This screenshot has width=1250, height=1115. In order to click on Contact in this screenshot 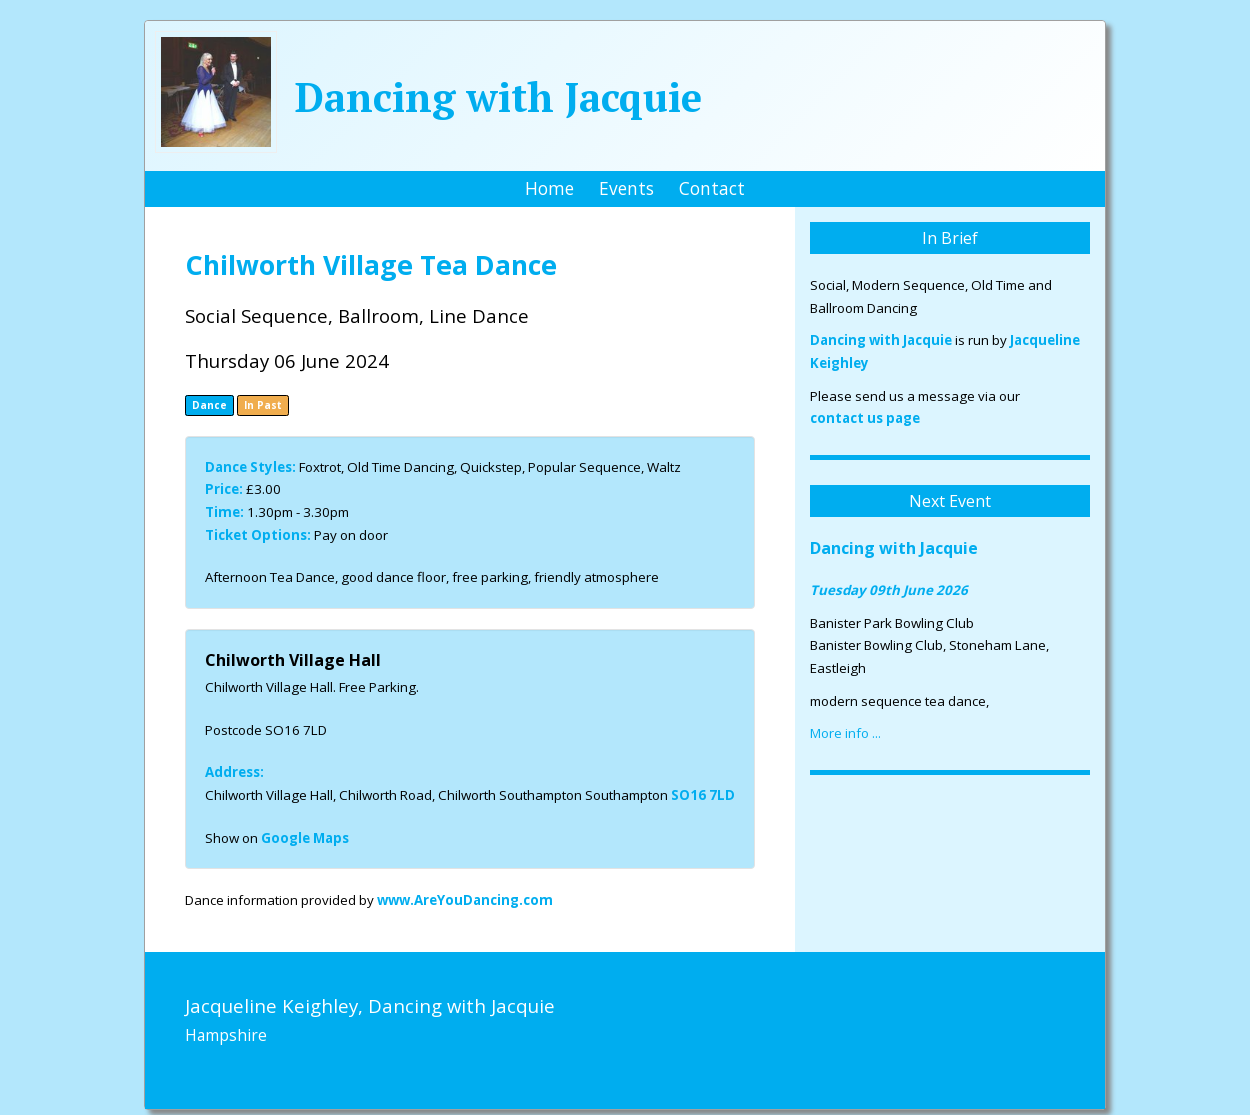, I will do `click(712, 188)`.